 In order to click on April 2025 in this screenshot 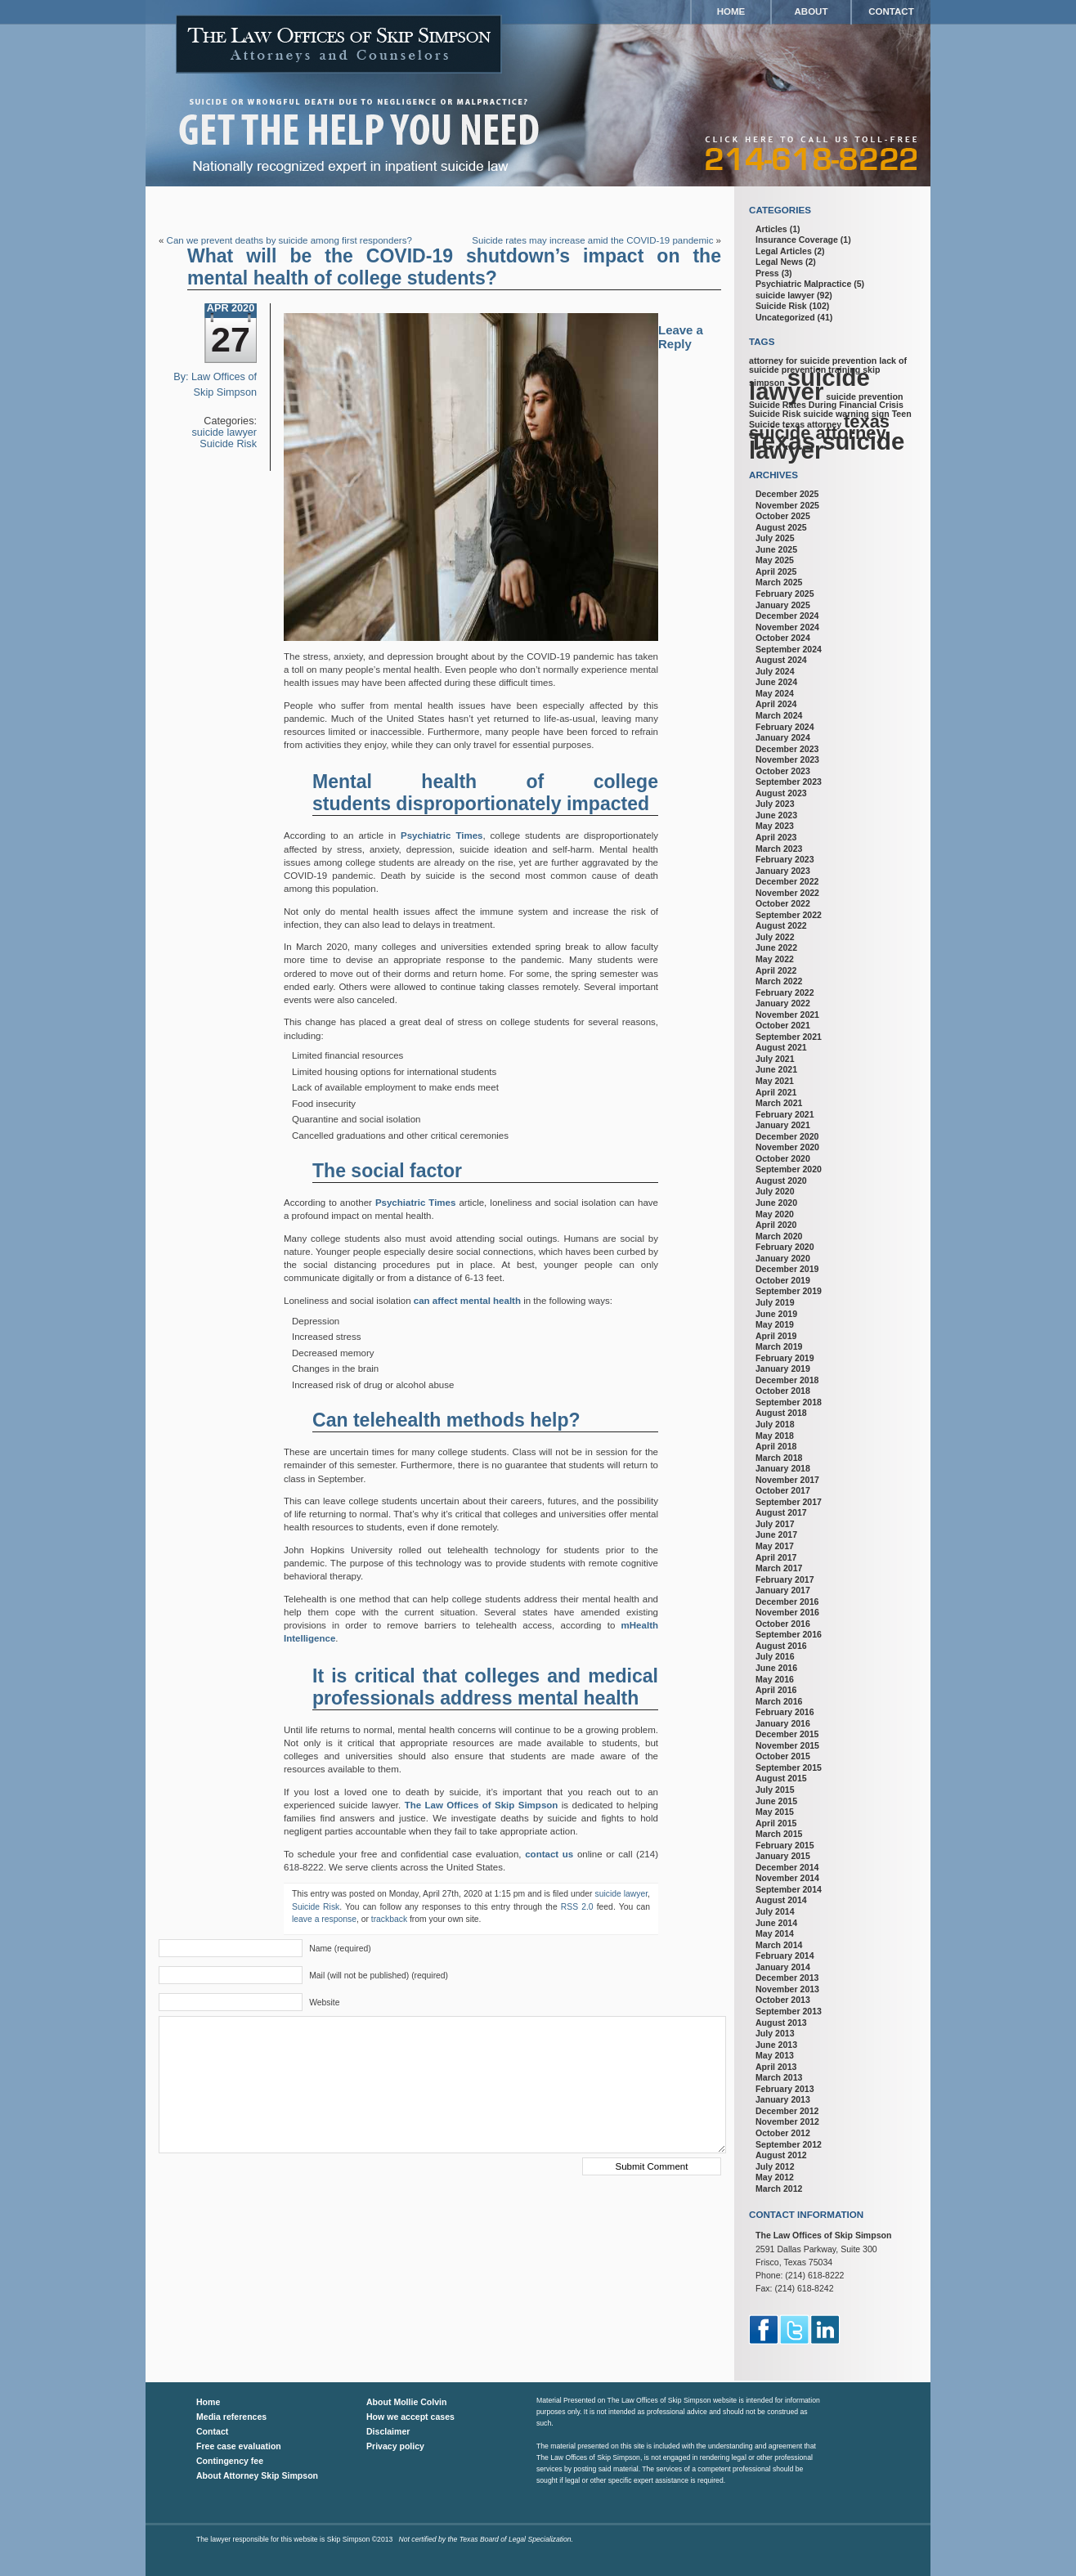, I will do `click(775, 571)`.